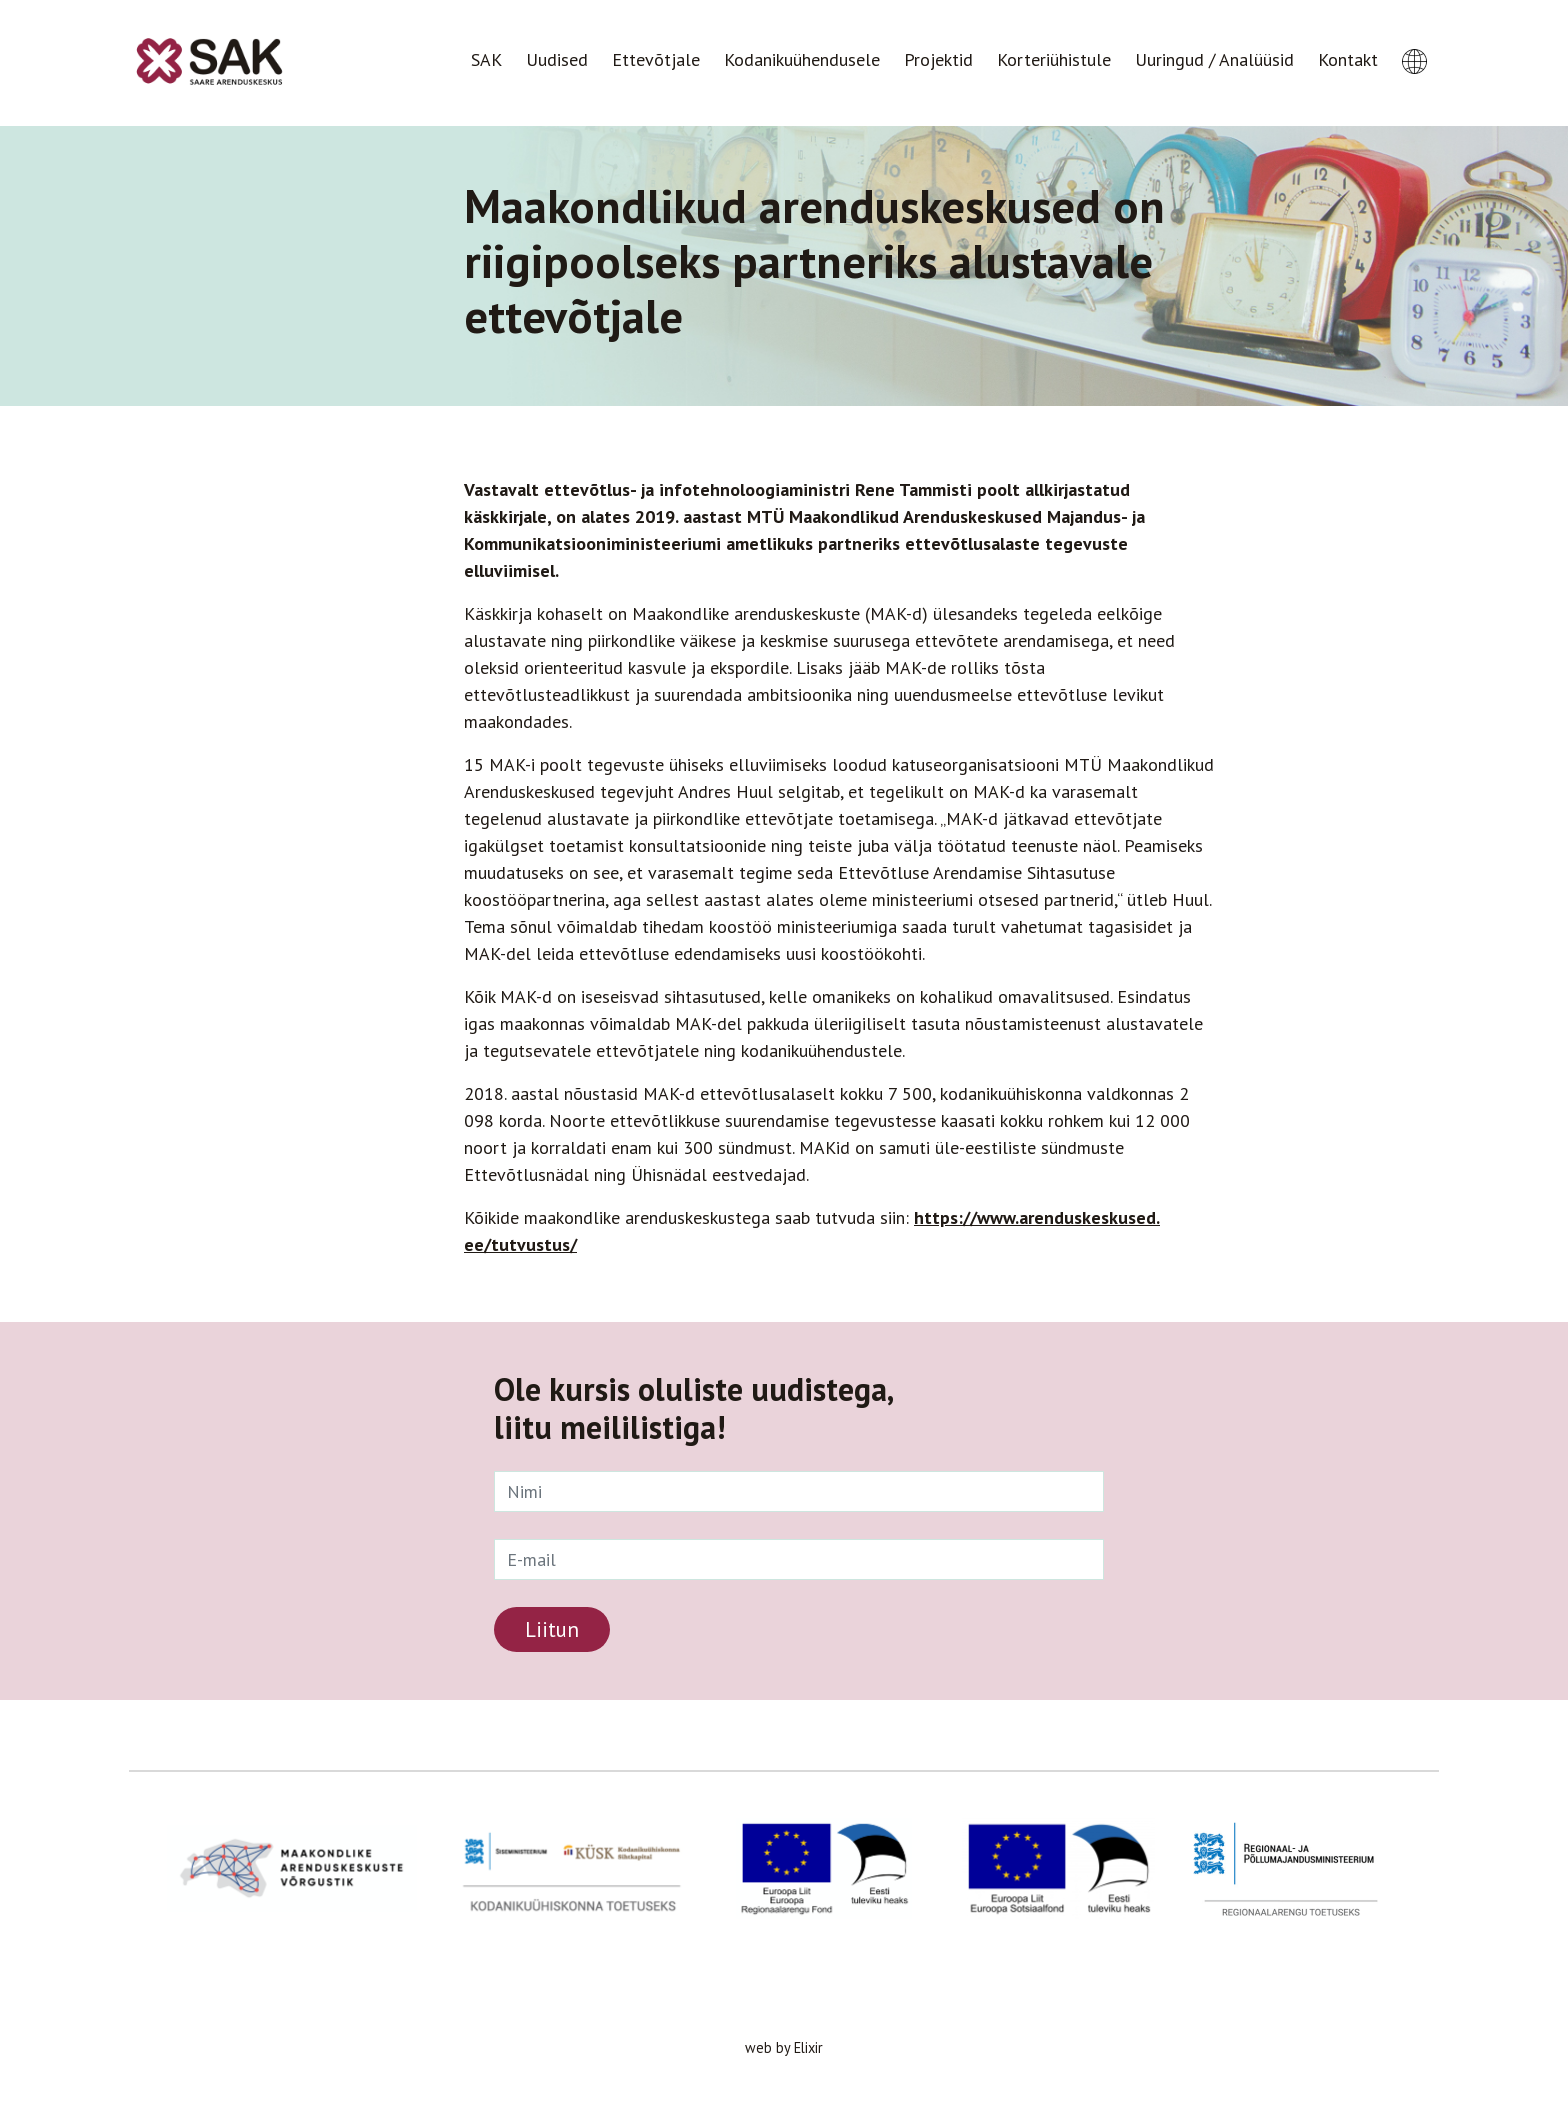 The height and width of the screenshot is (2107, 1568). I want to click on web by Elixir, so click(784, 2047).